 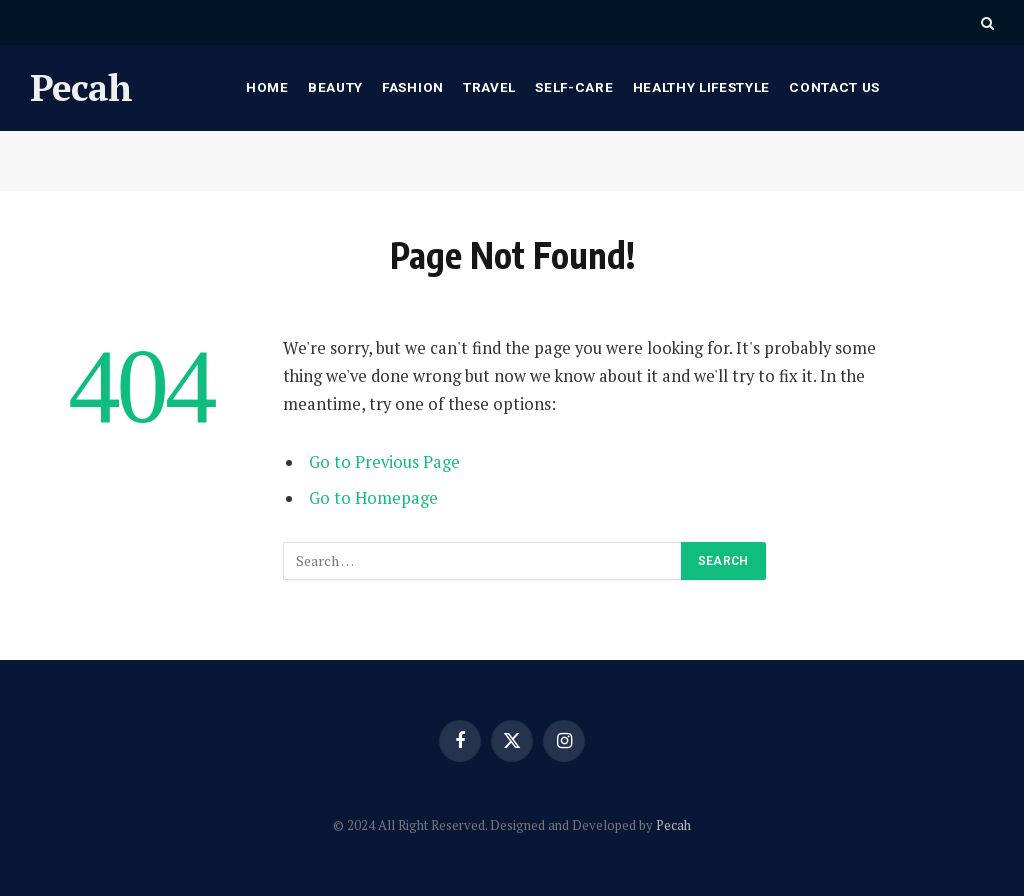 I want to click on Travel, so click(x=489, y=87).